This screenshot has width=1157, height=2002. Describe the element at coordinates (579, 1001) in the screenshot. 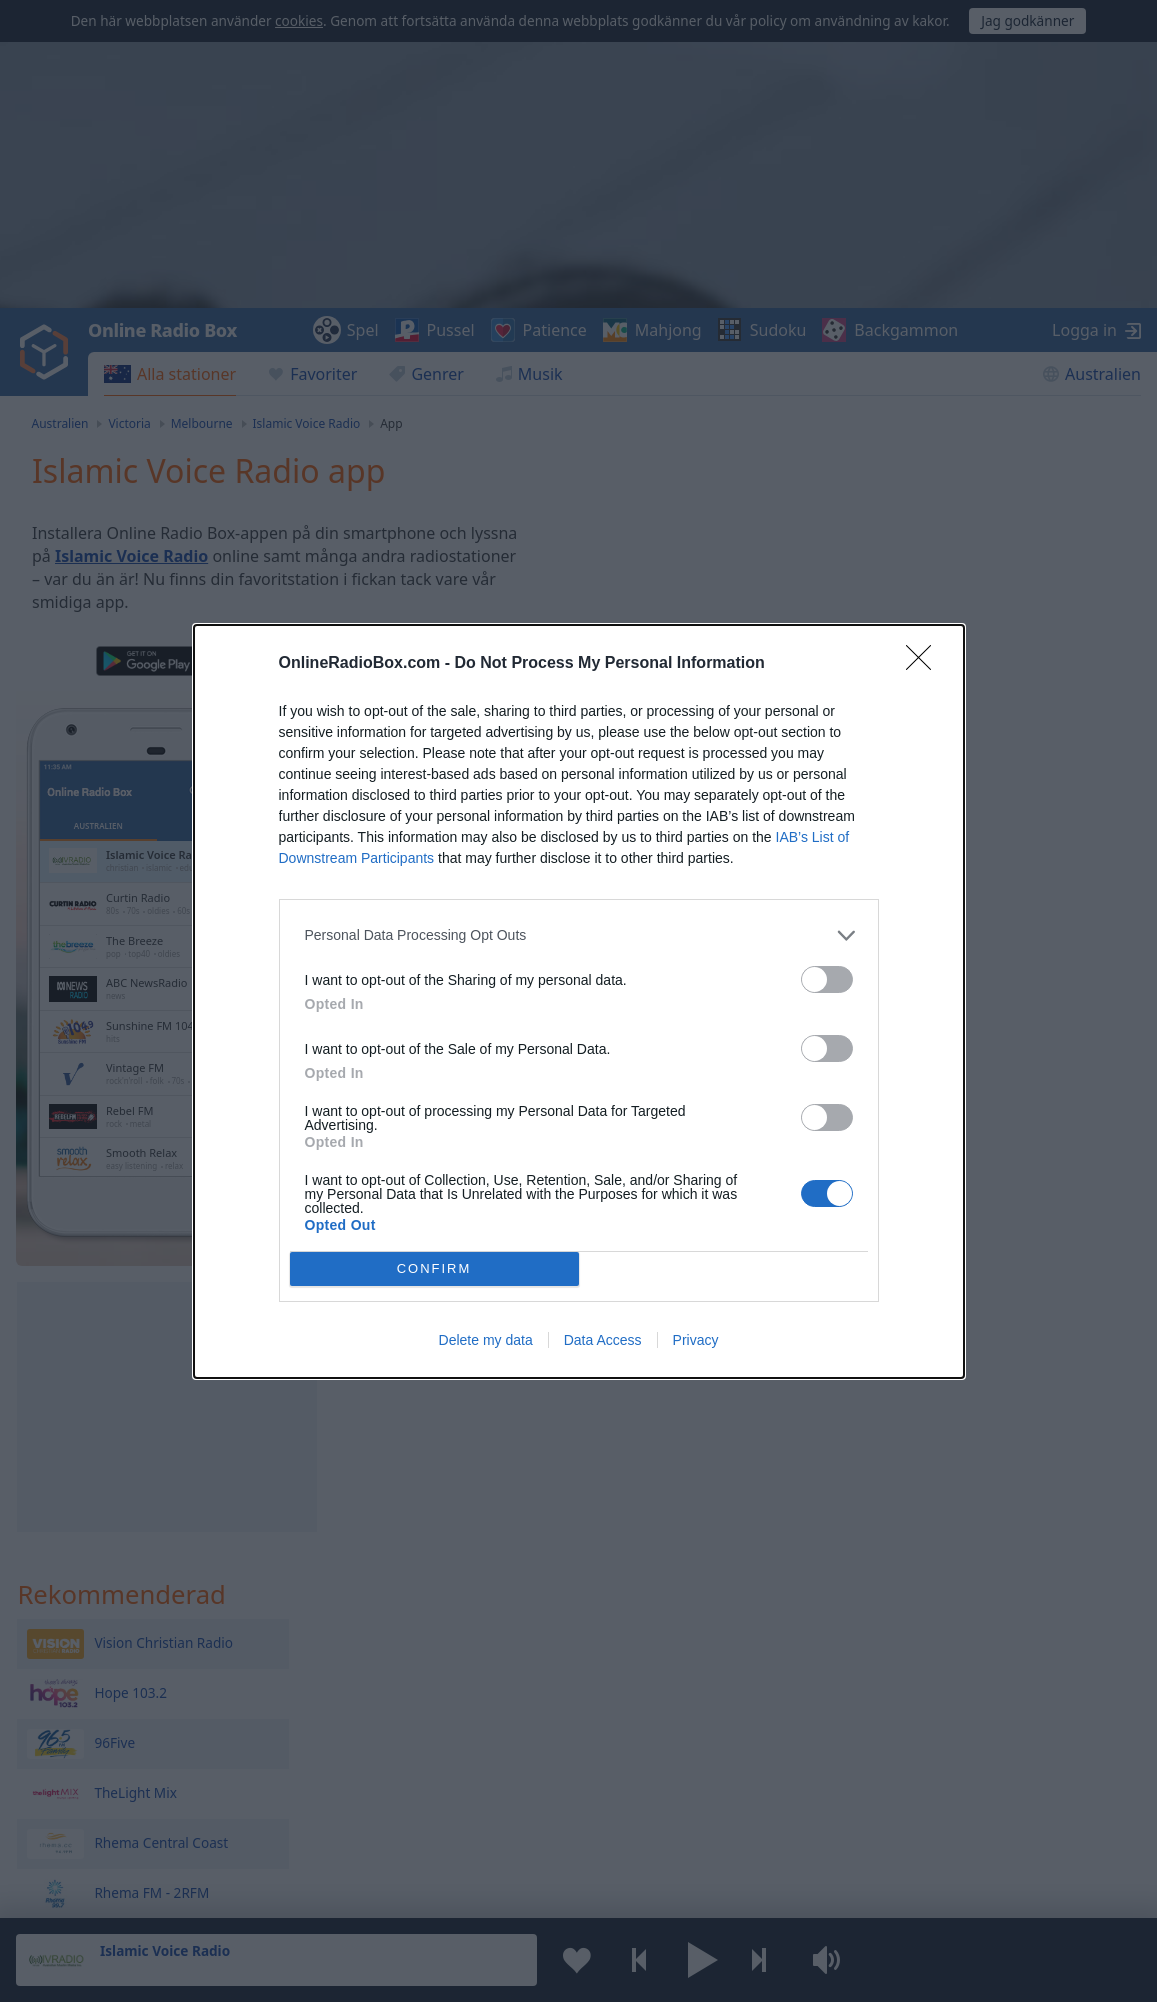

I see `[dialog]` at that location.